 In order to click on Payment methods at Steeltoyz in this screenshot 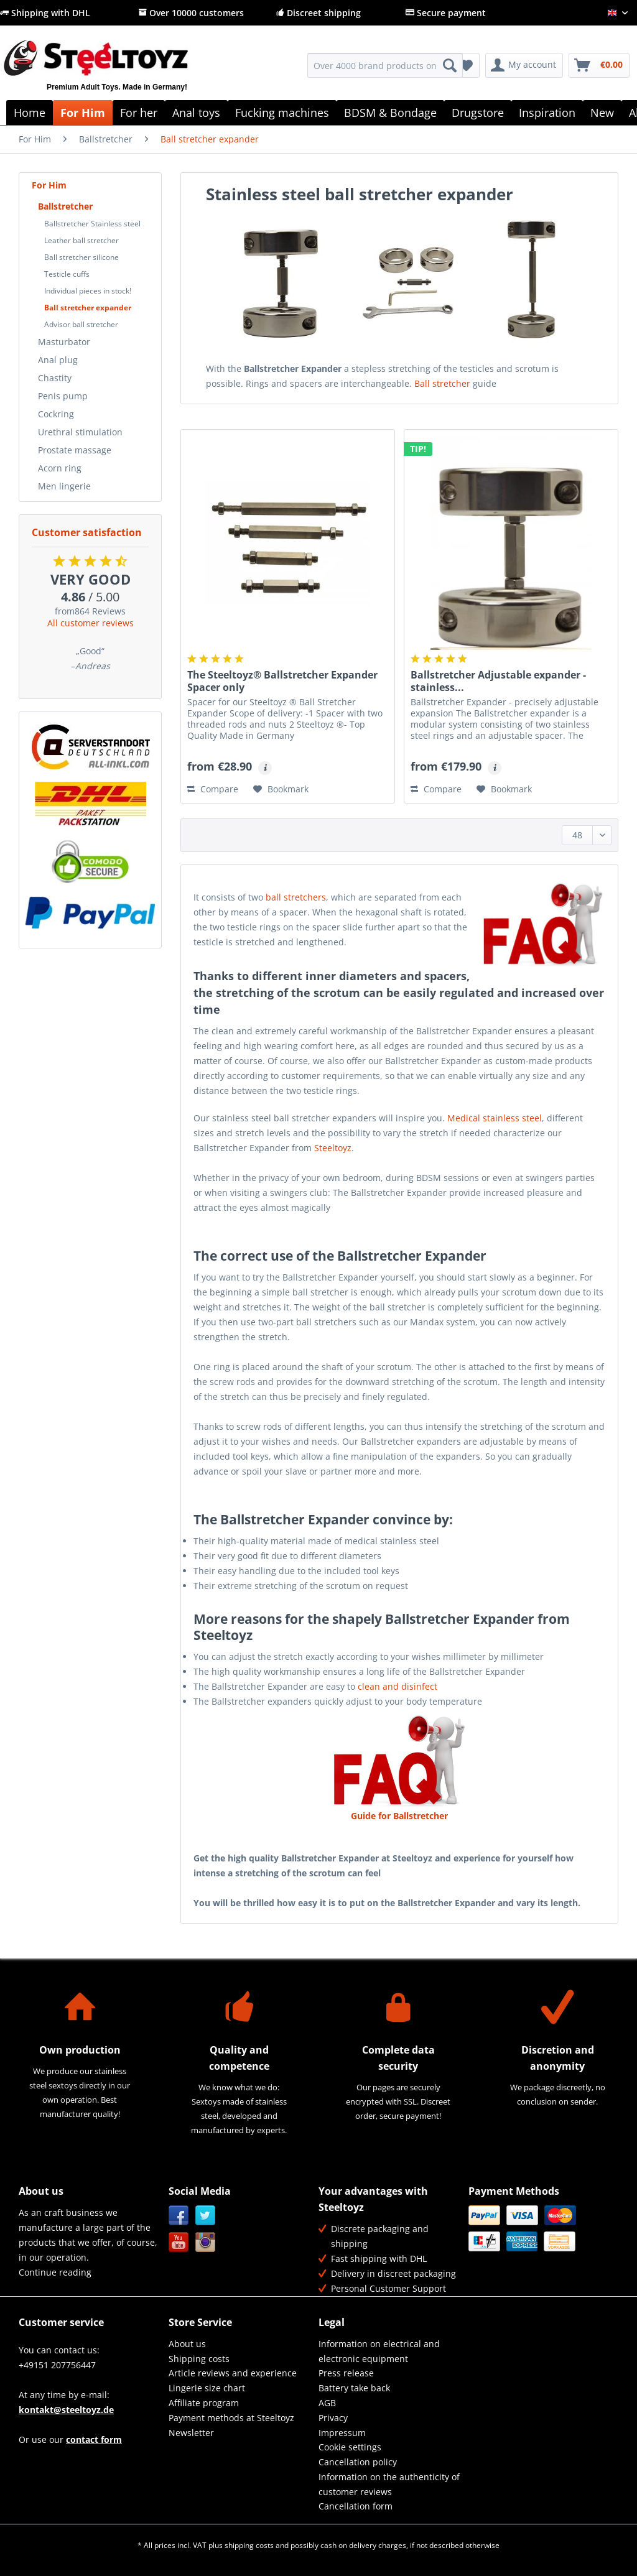, I will do `click(231, 2418)`.